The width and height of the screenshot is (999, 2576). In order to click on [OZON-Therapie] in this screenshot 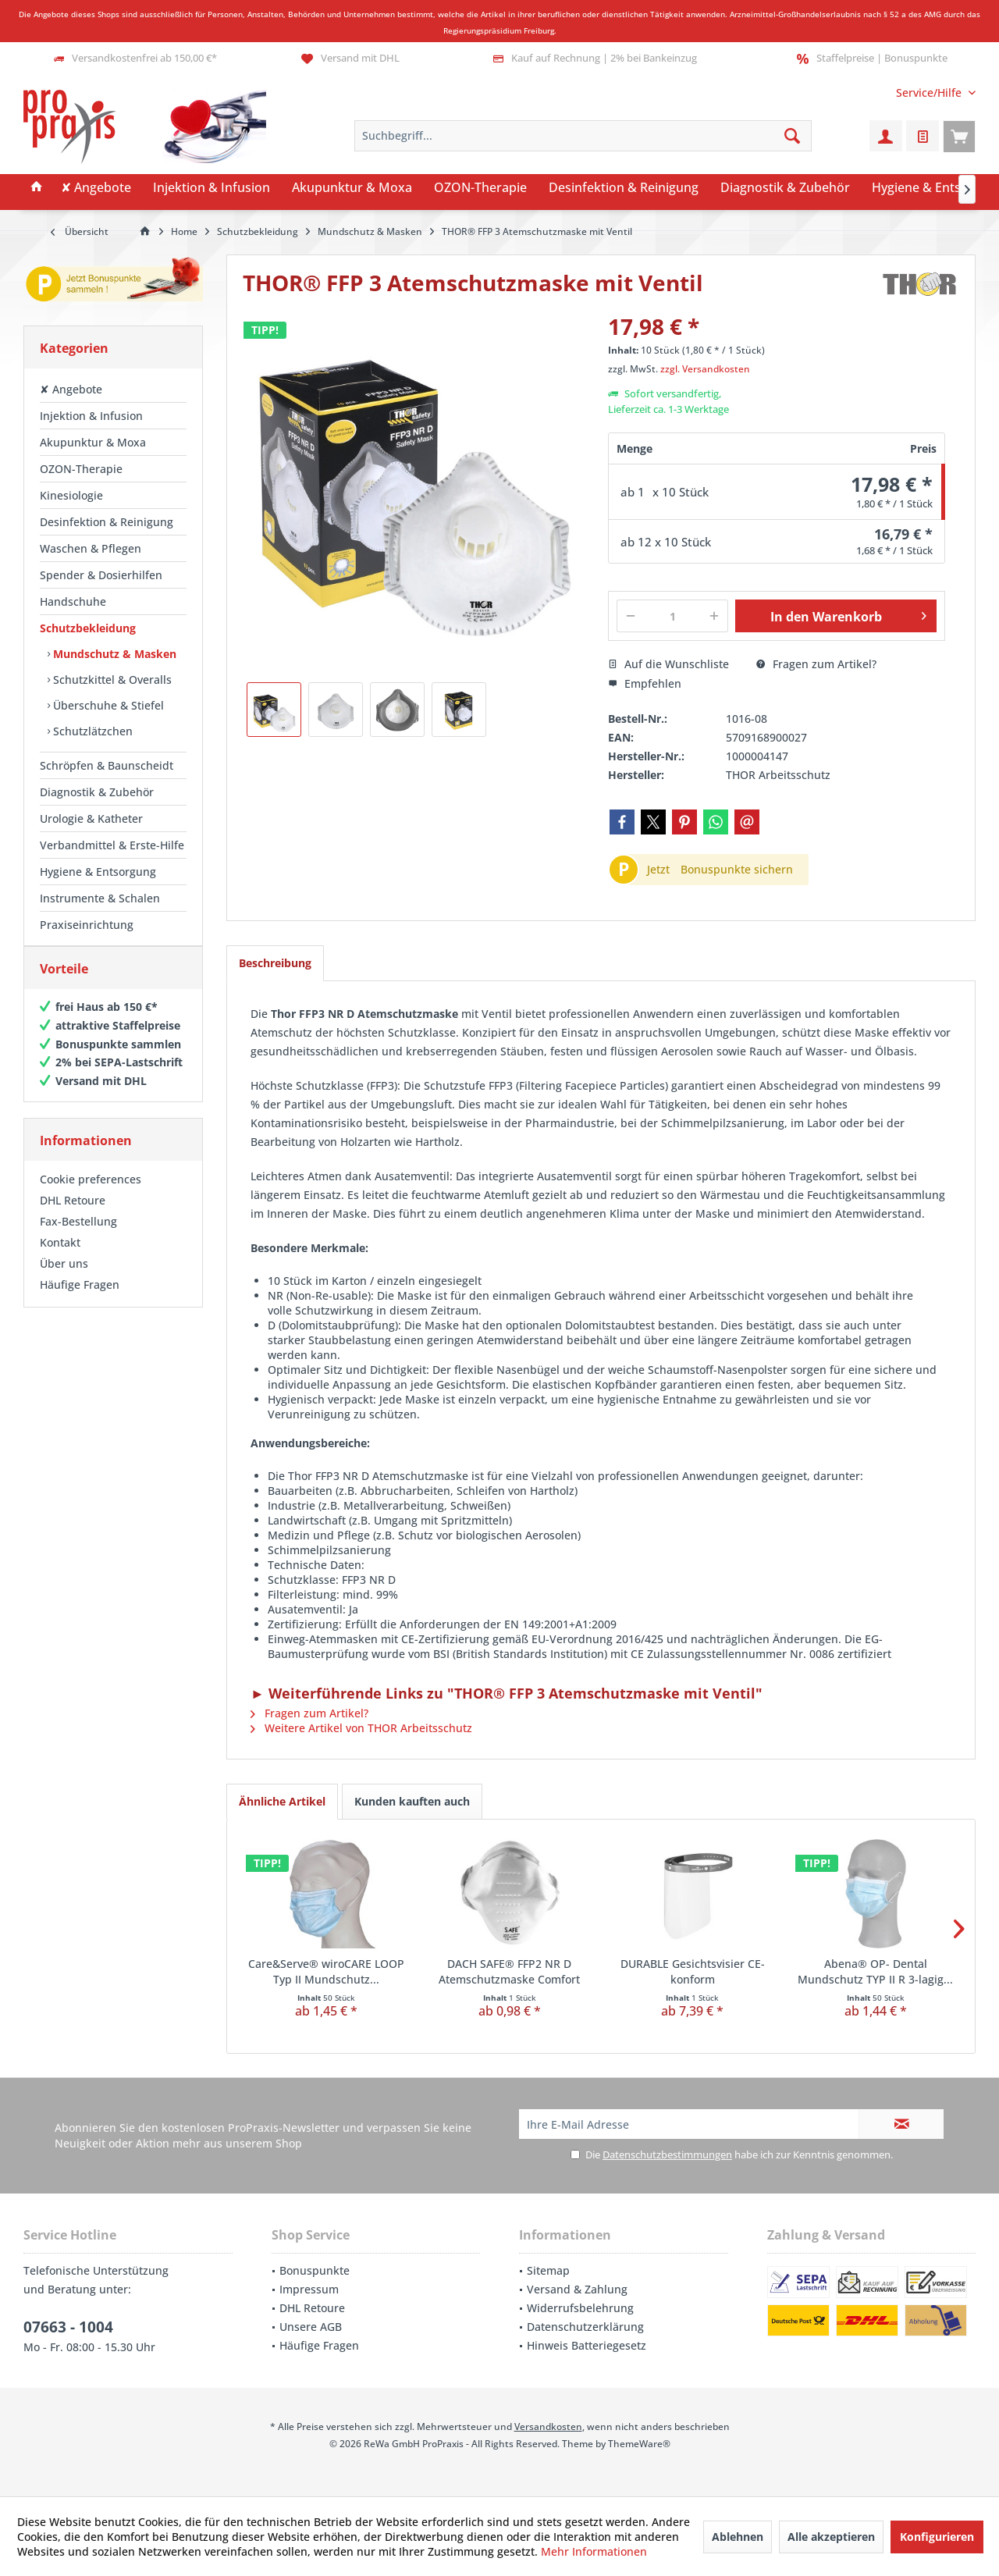, I will do `click(480, 188)`.